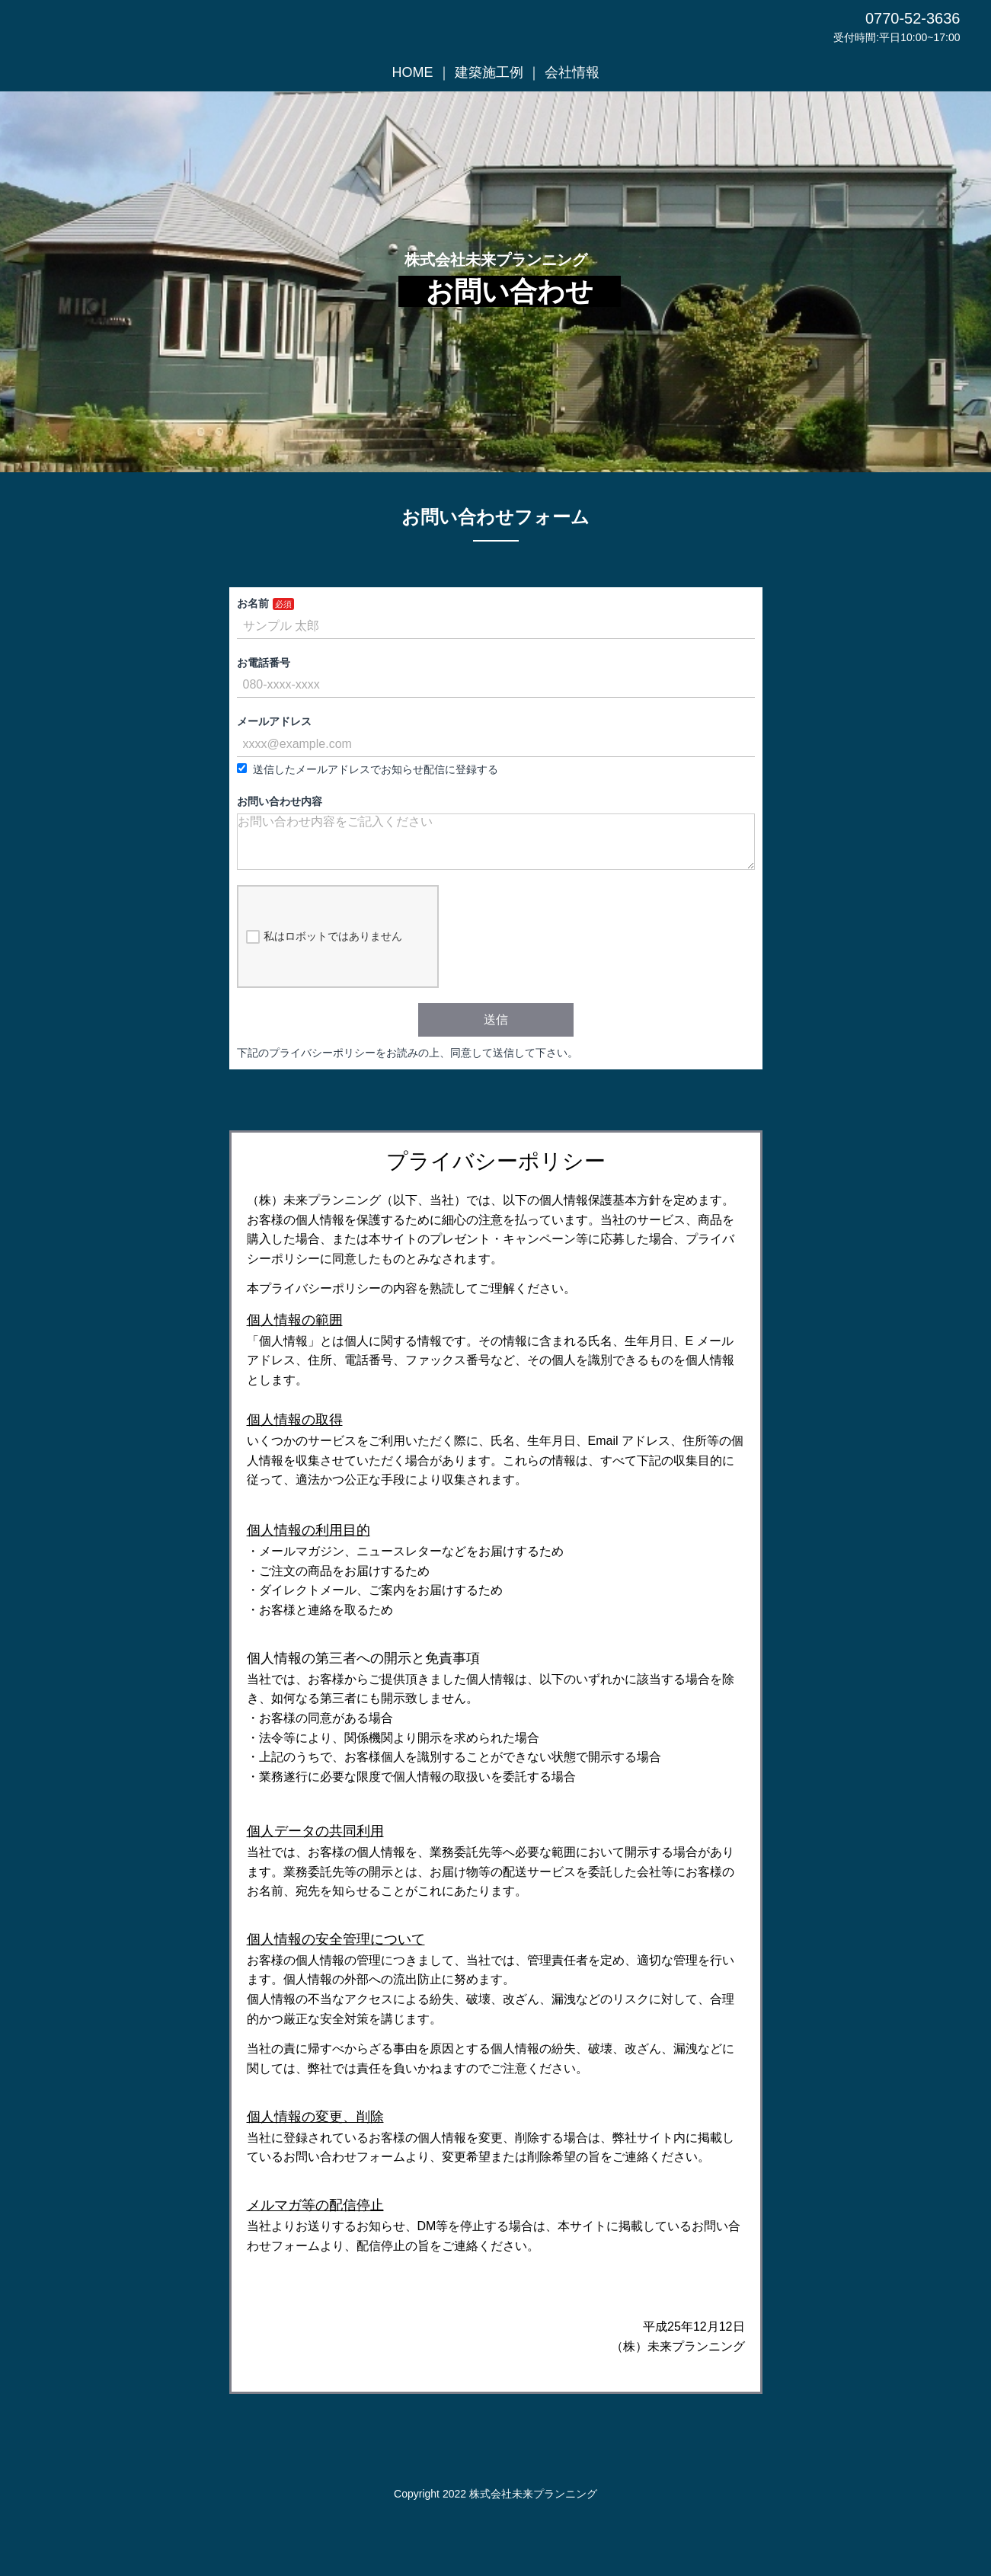 The image size is (991, 2576). Describe the element at coordinates (274, 721) in the screenshot. I see `メールアドレス` at that location.